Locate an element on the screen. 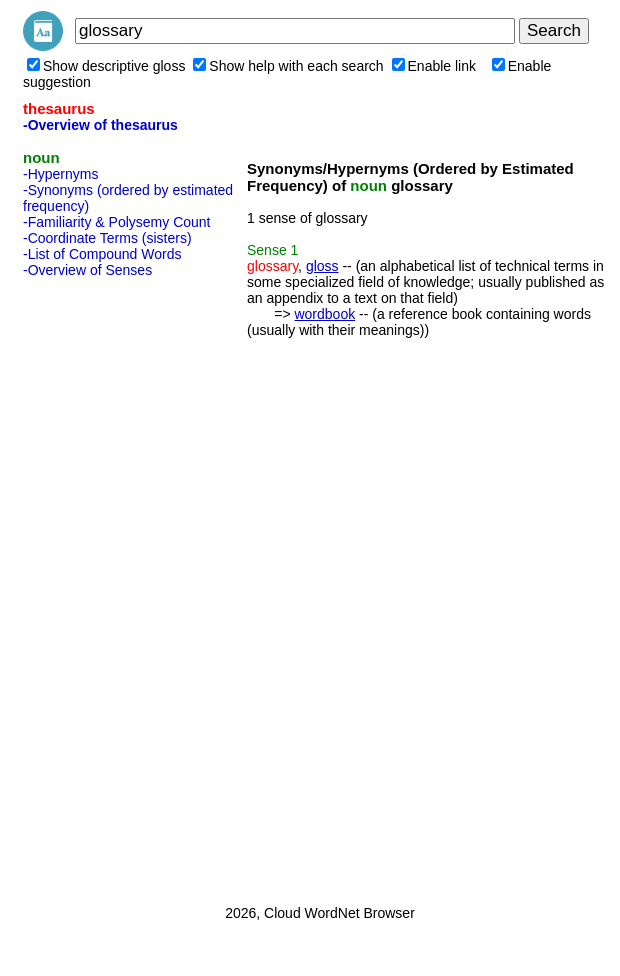 This screenshot has width=620, height=976. Show descriptive gloss is located at coordinates (106, 66).